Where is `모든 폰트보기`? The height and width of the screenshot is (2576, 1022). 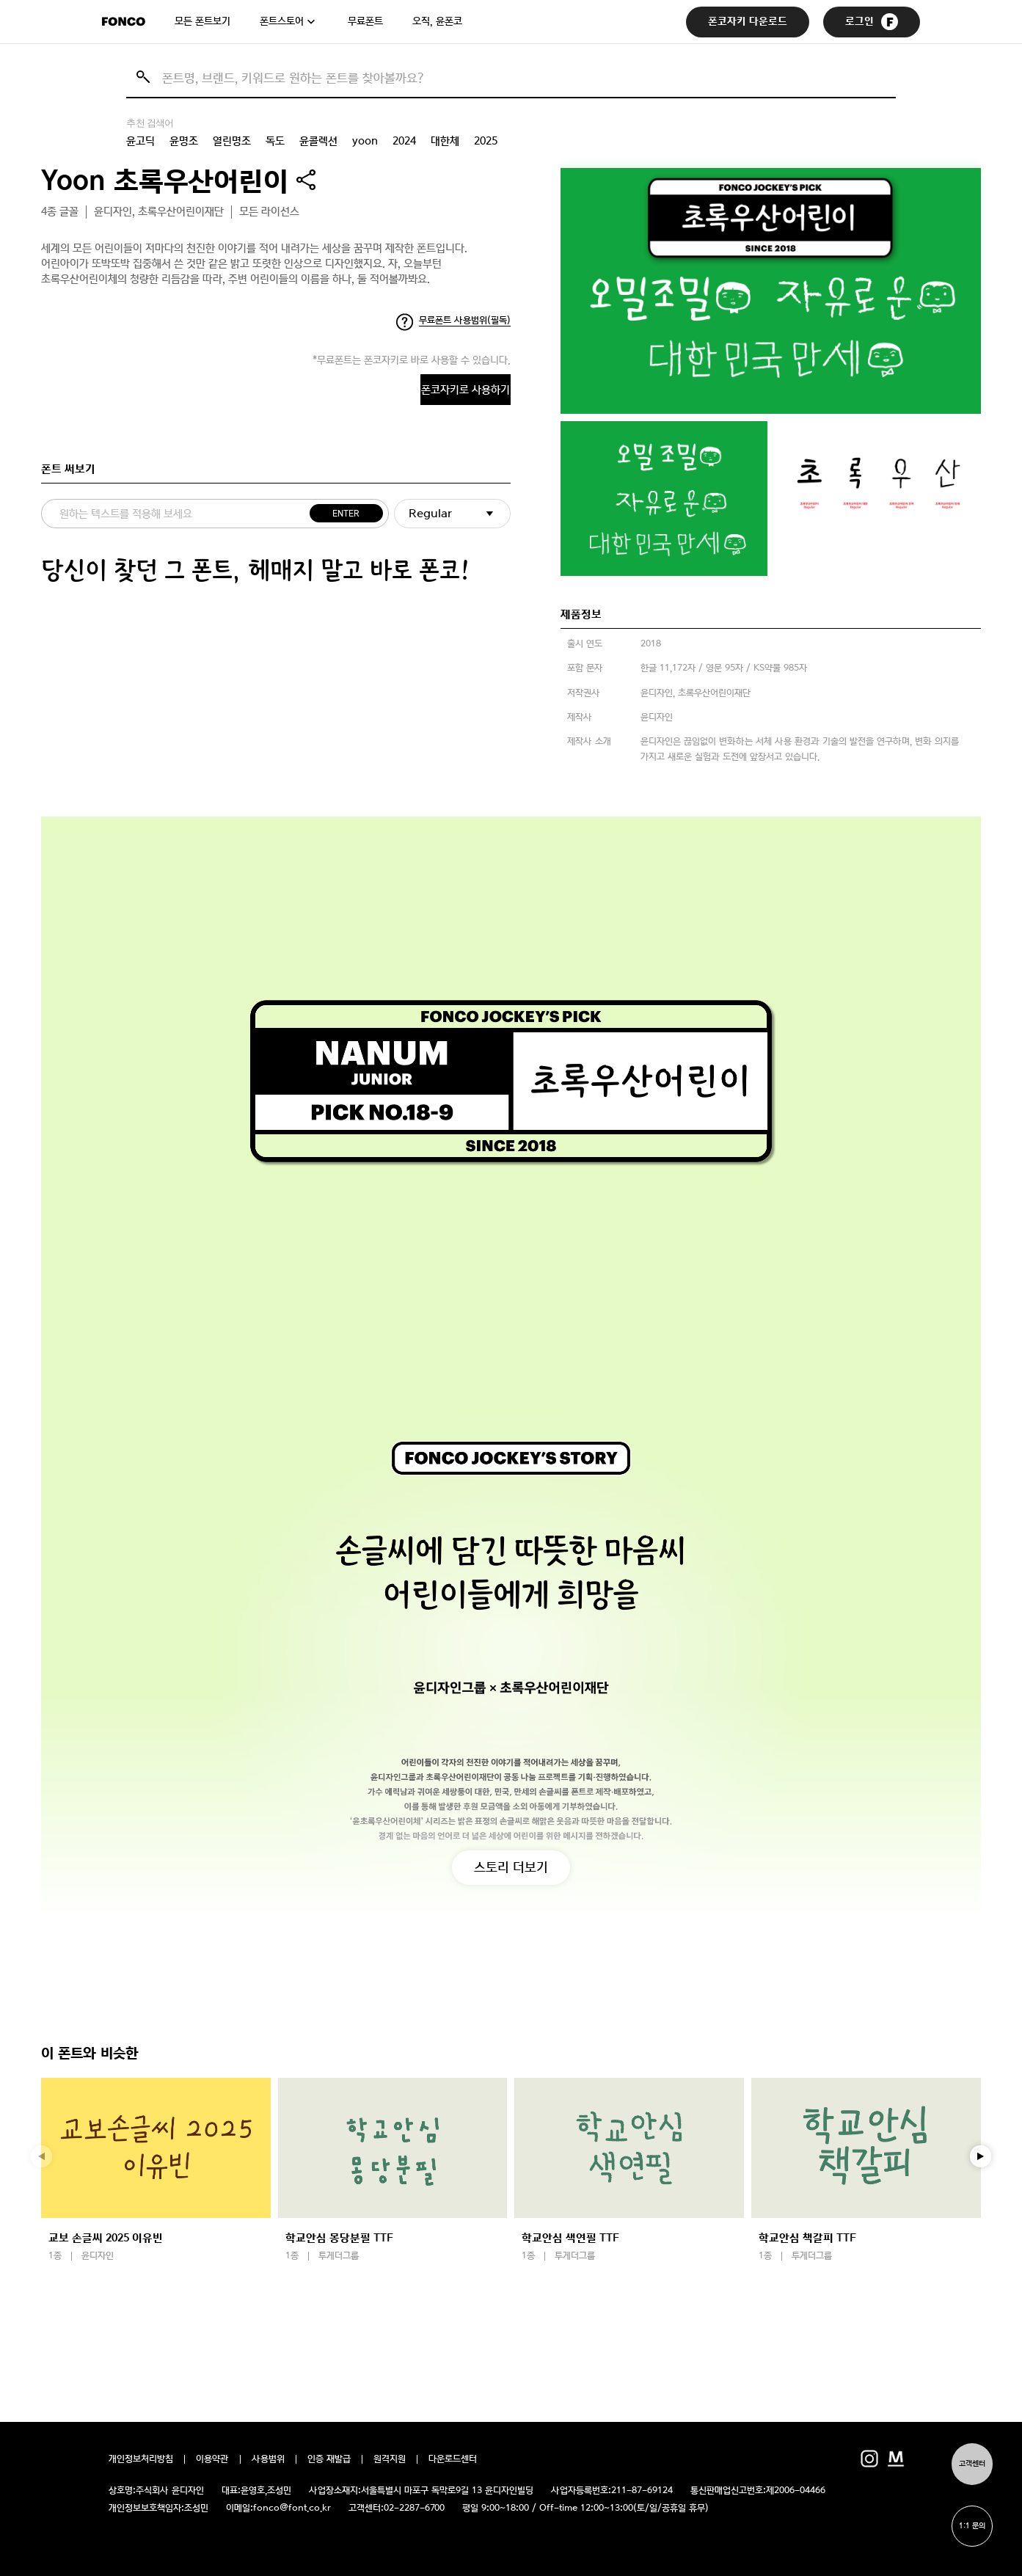 모든 폰트보기 is located at coordinates (202, 21).